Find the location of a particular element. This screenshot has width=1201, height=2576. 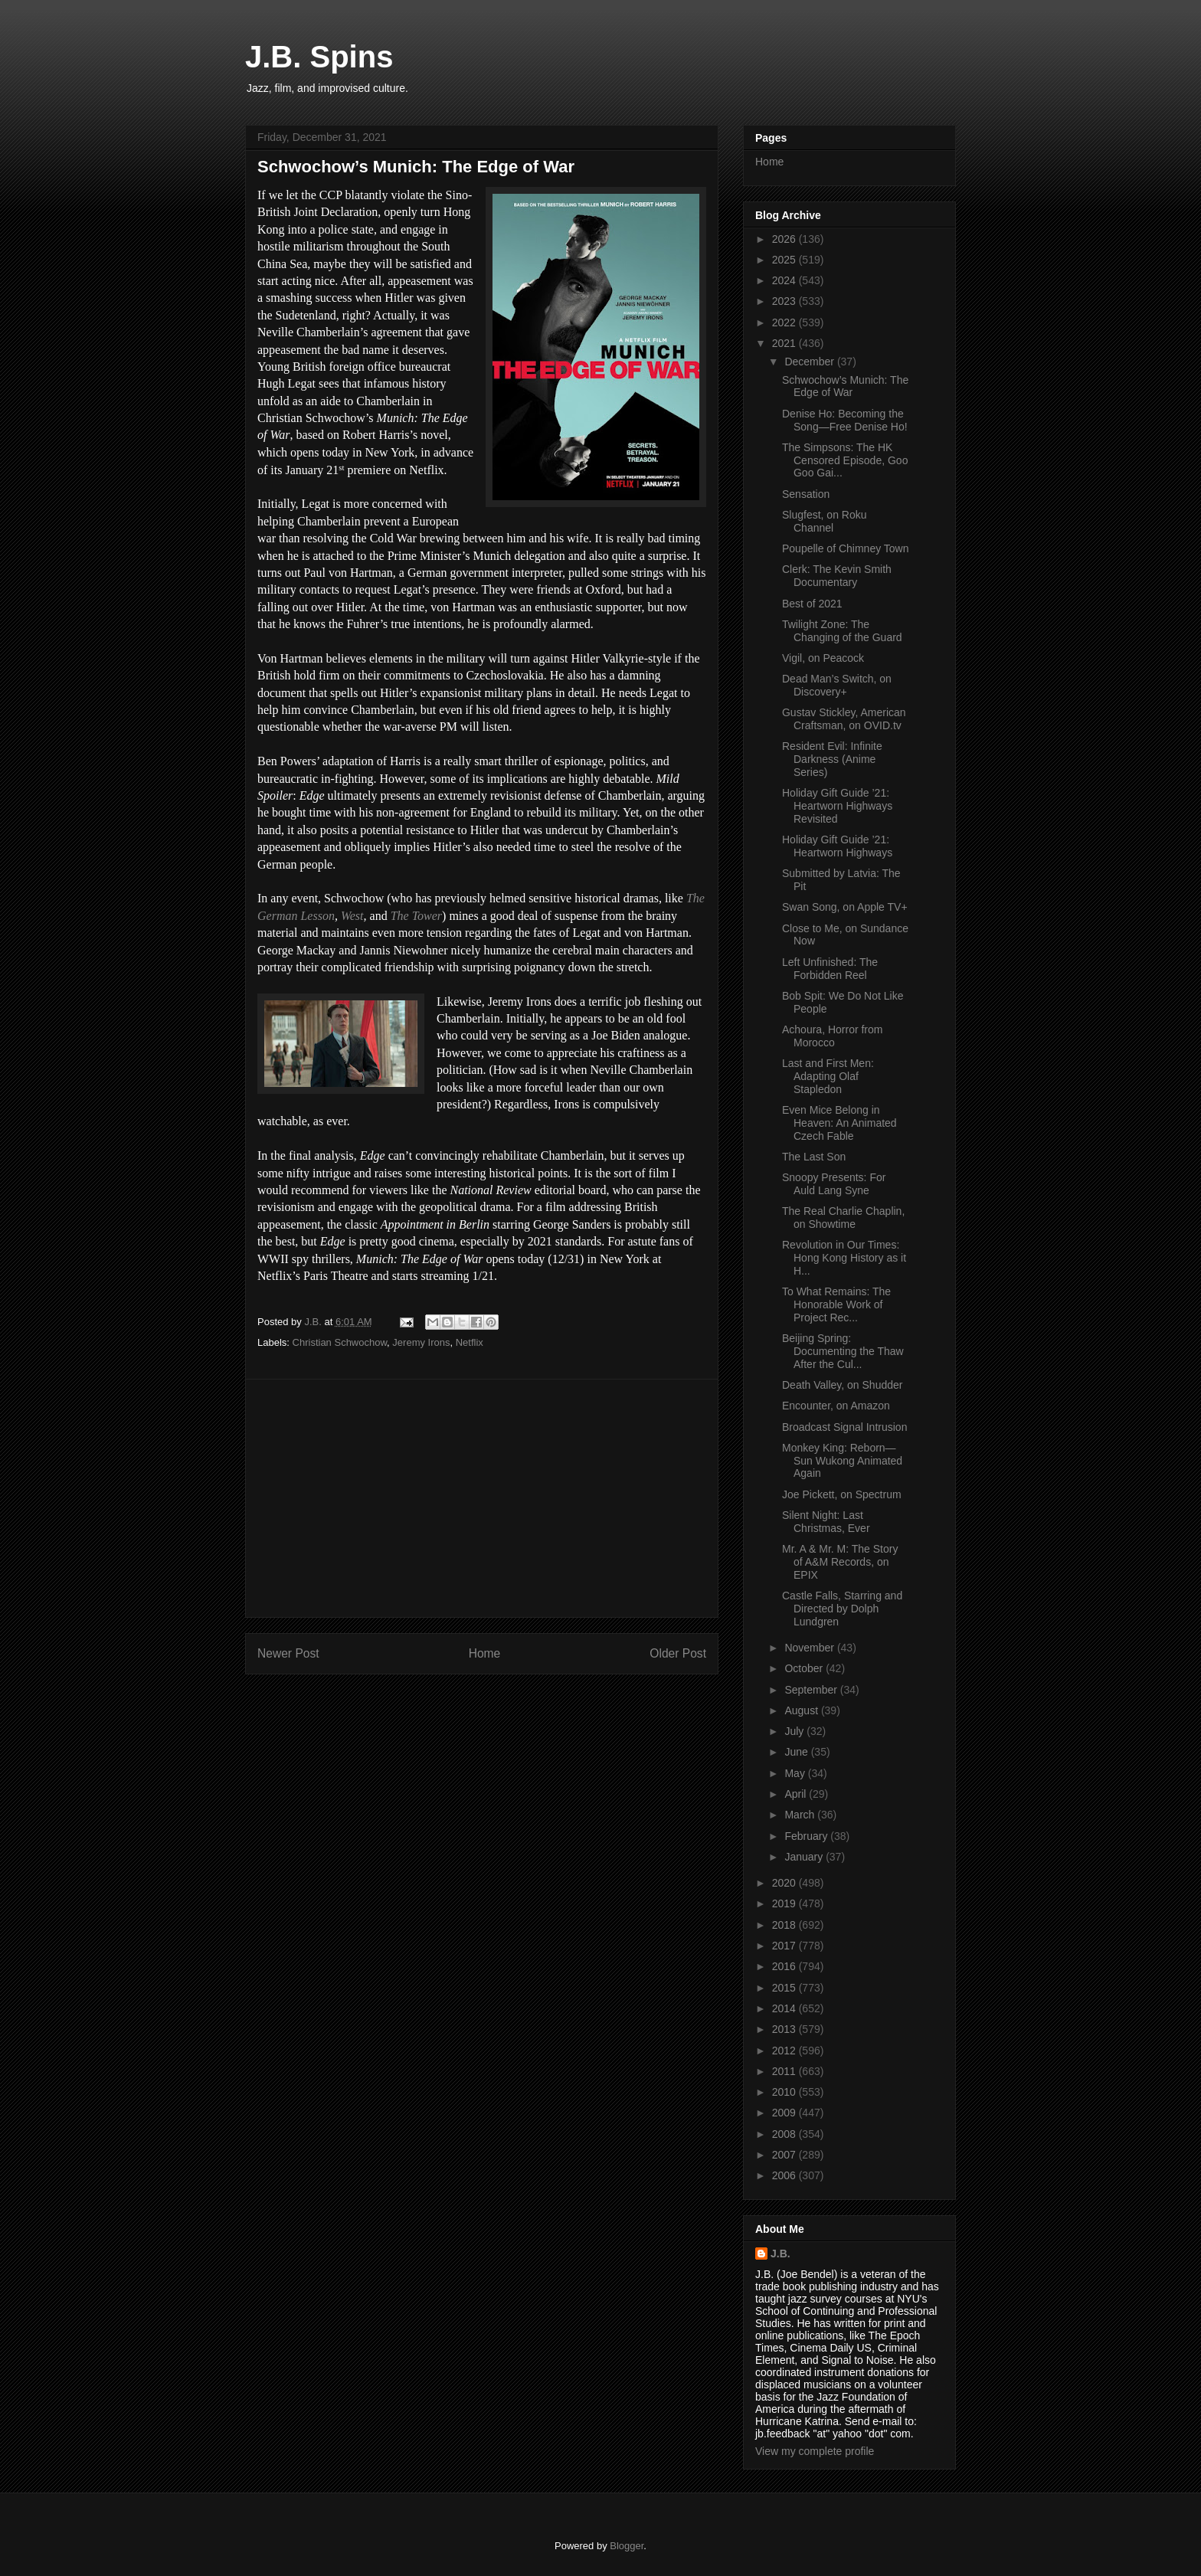

Monkey King: Reborn—Sun Wukong Animated Again is located at coordinates (842, 1461).